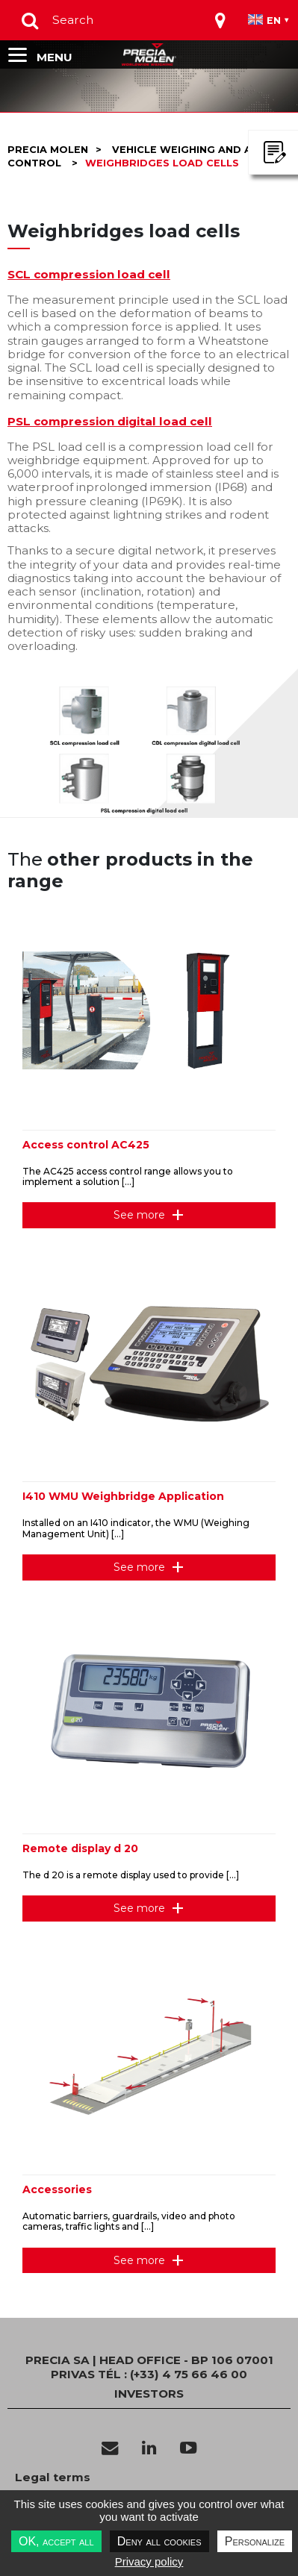 The height and width of the screenshot is (2576, 298). I want to click on See more, so click(139, 1215).